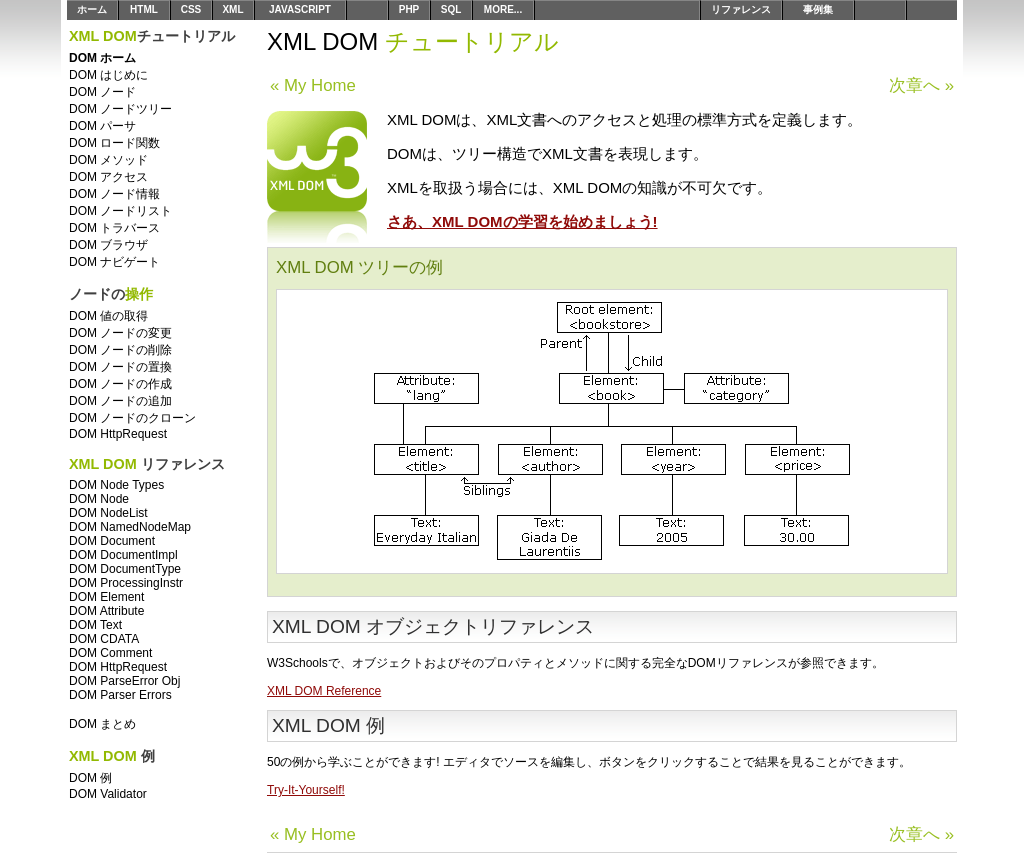 The image size is (1024, 867). Describe the element at coordinates (108, 160) in the screenshot. I see `DOM メソッド` at that location.